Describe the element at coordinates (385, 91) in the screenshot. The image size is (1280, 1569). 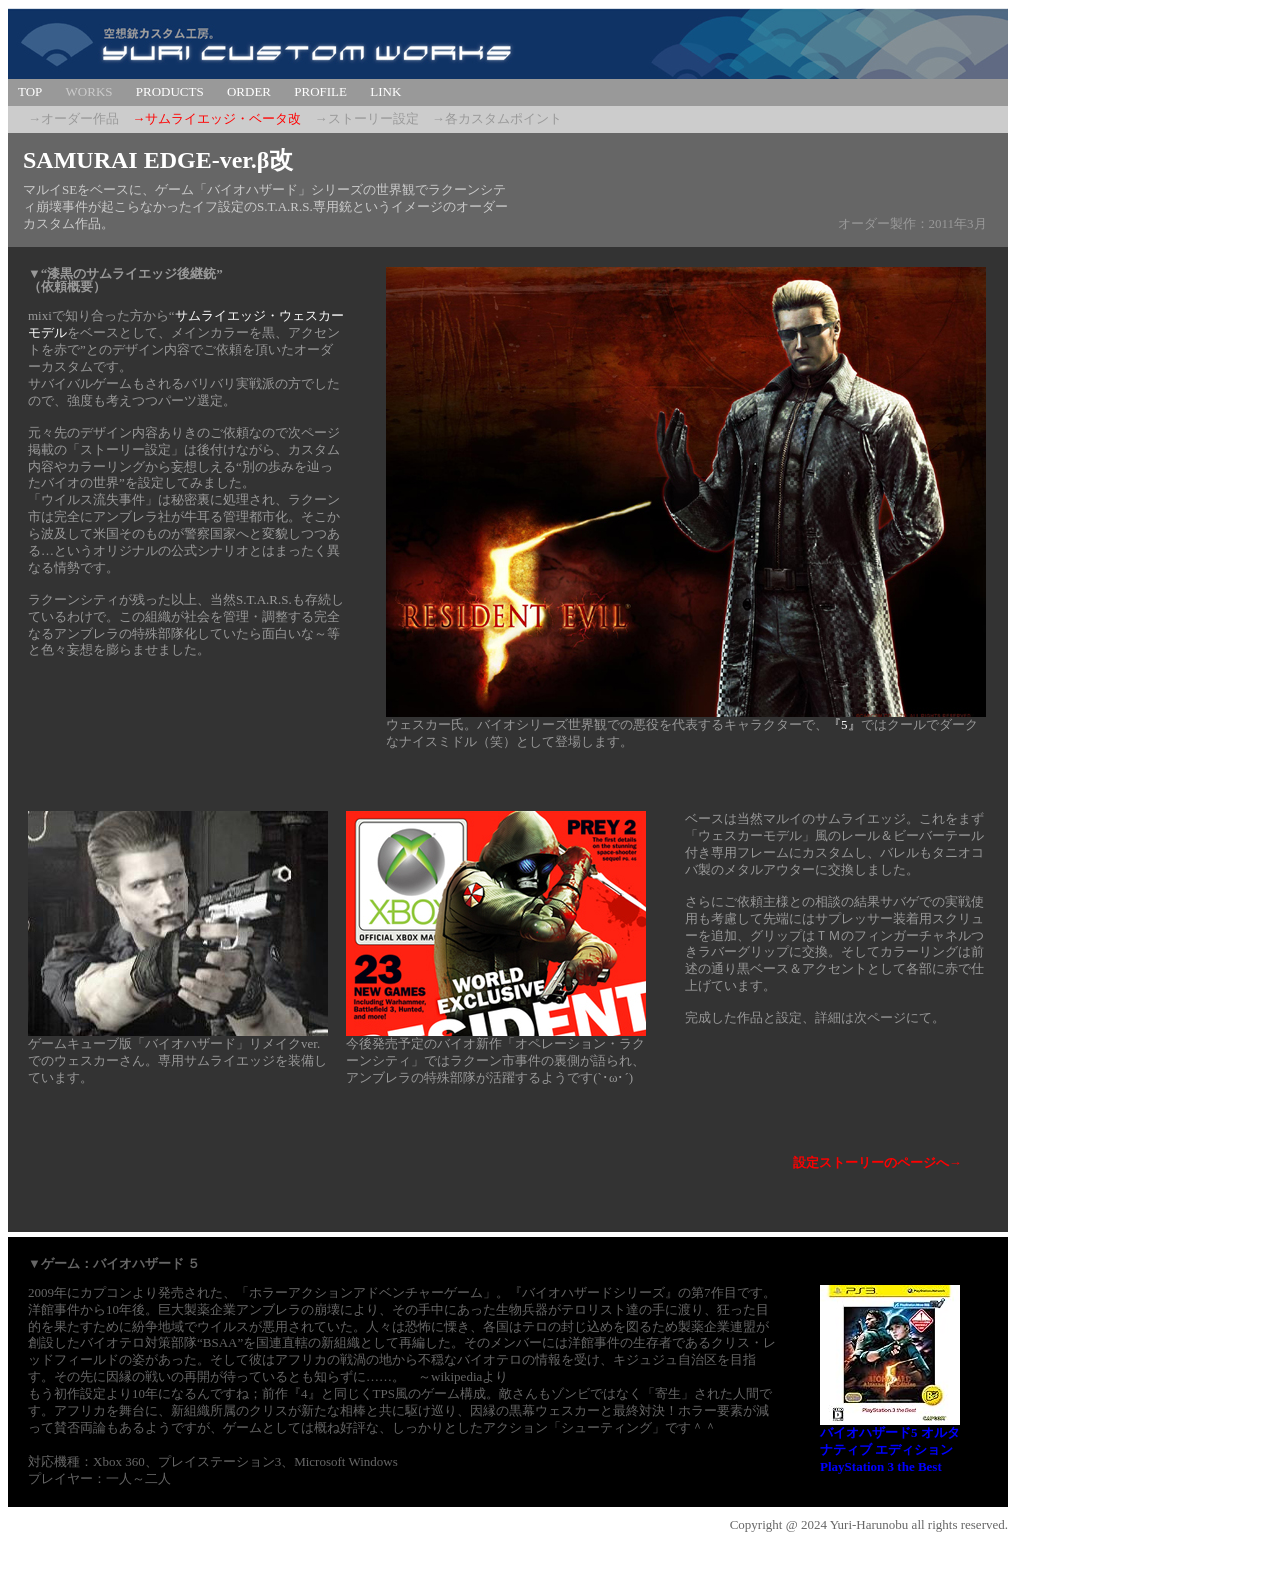
I see `LINK` at that location.